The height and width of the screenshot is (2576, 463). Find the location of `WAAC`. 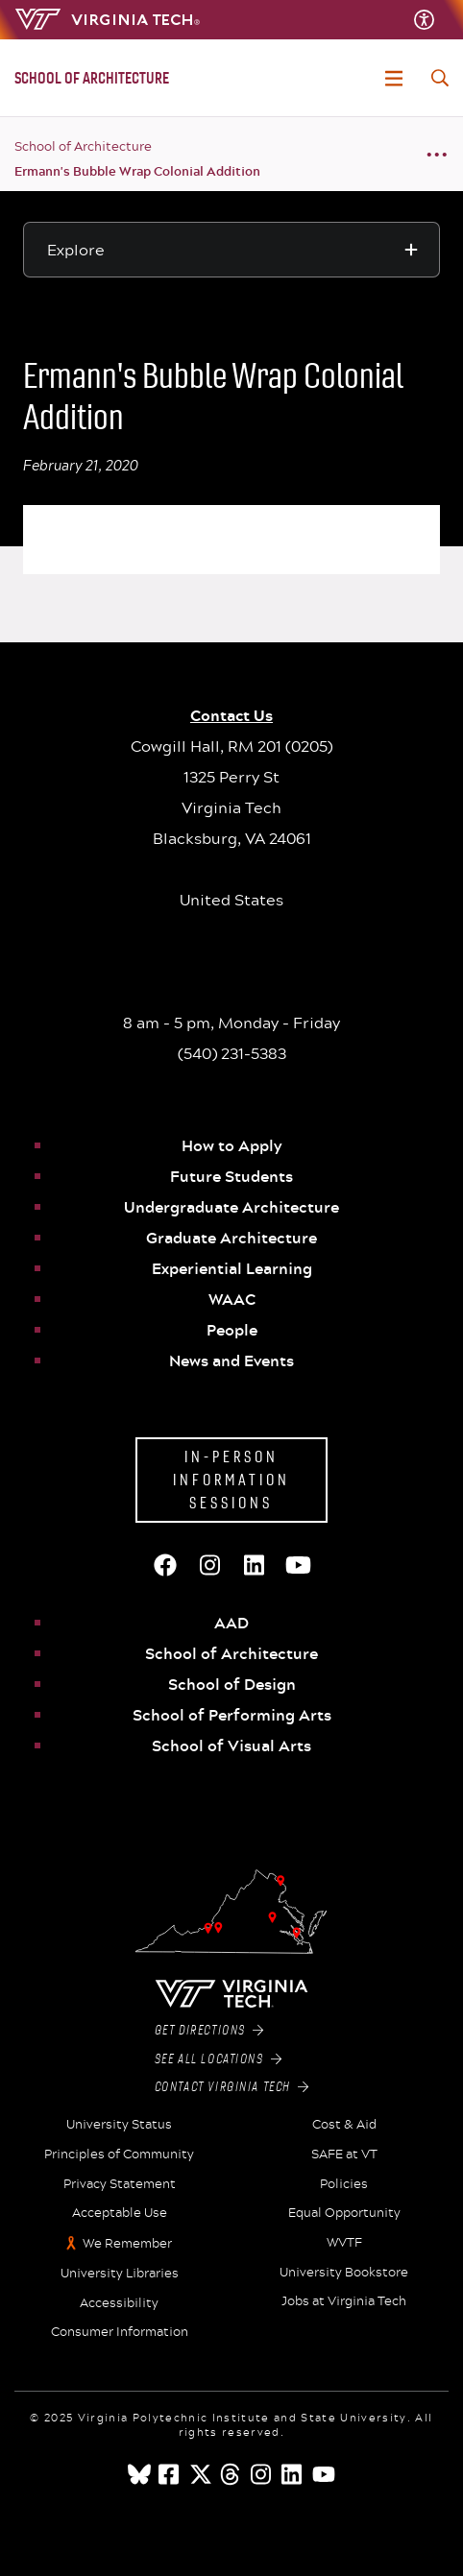

WAAC is located at coordinates (232, 1299).